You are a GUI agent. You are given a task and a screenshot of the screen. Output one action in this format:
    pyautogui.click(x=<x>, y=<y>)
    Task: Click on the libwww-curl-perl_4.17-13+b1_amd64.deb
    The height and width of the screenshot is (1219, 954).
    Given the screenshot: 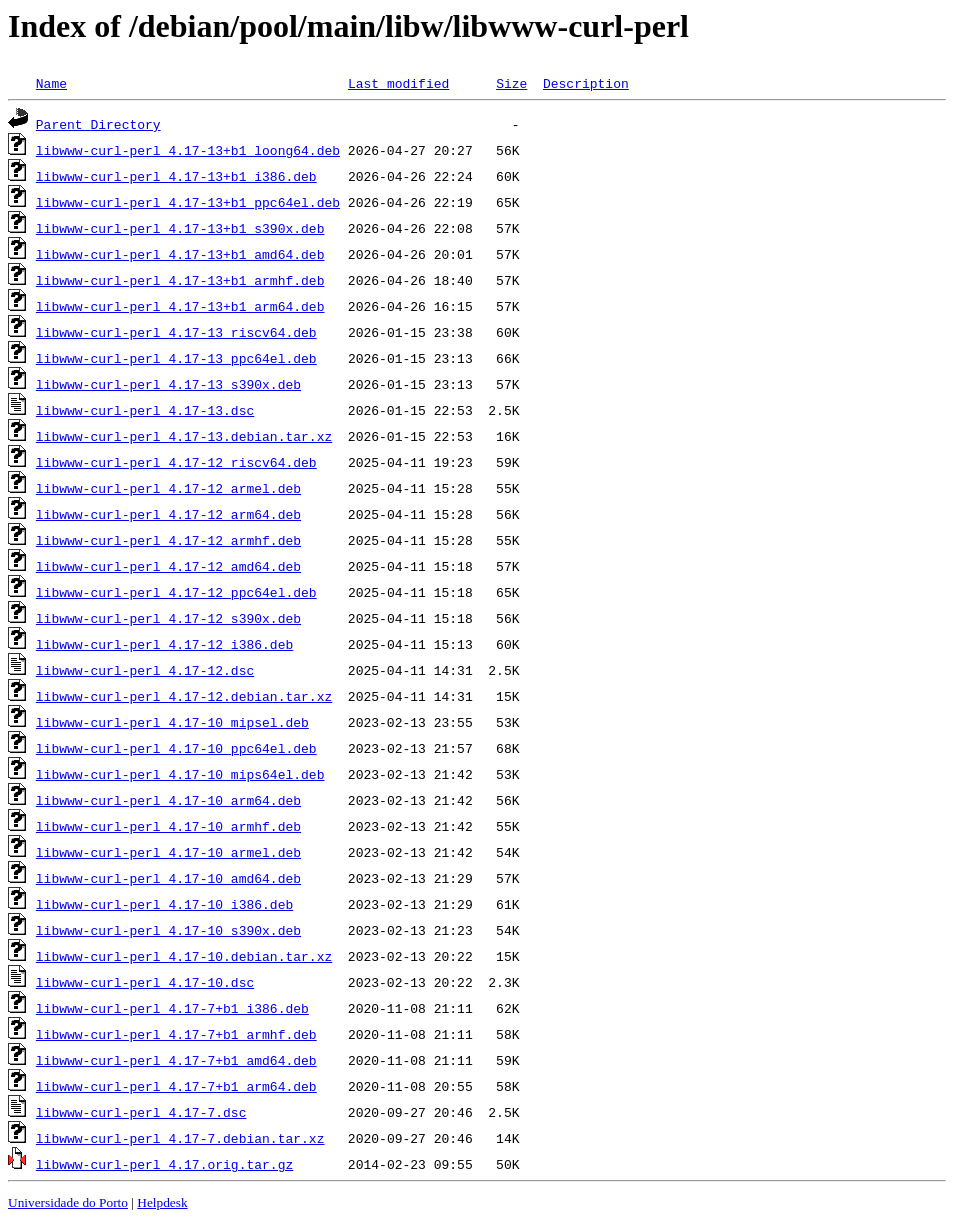 What is the action you would take?
    pyautogui.click(x=180, y=254)
    